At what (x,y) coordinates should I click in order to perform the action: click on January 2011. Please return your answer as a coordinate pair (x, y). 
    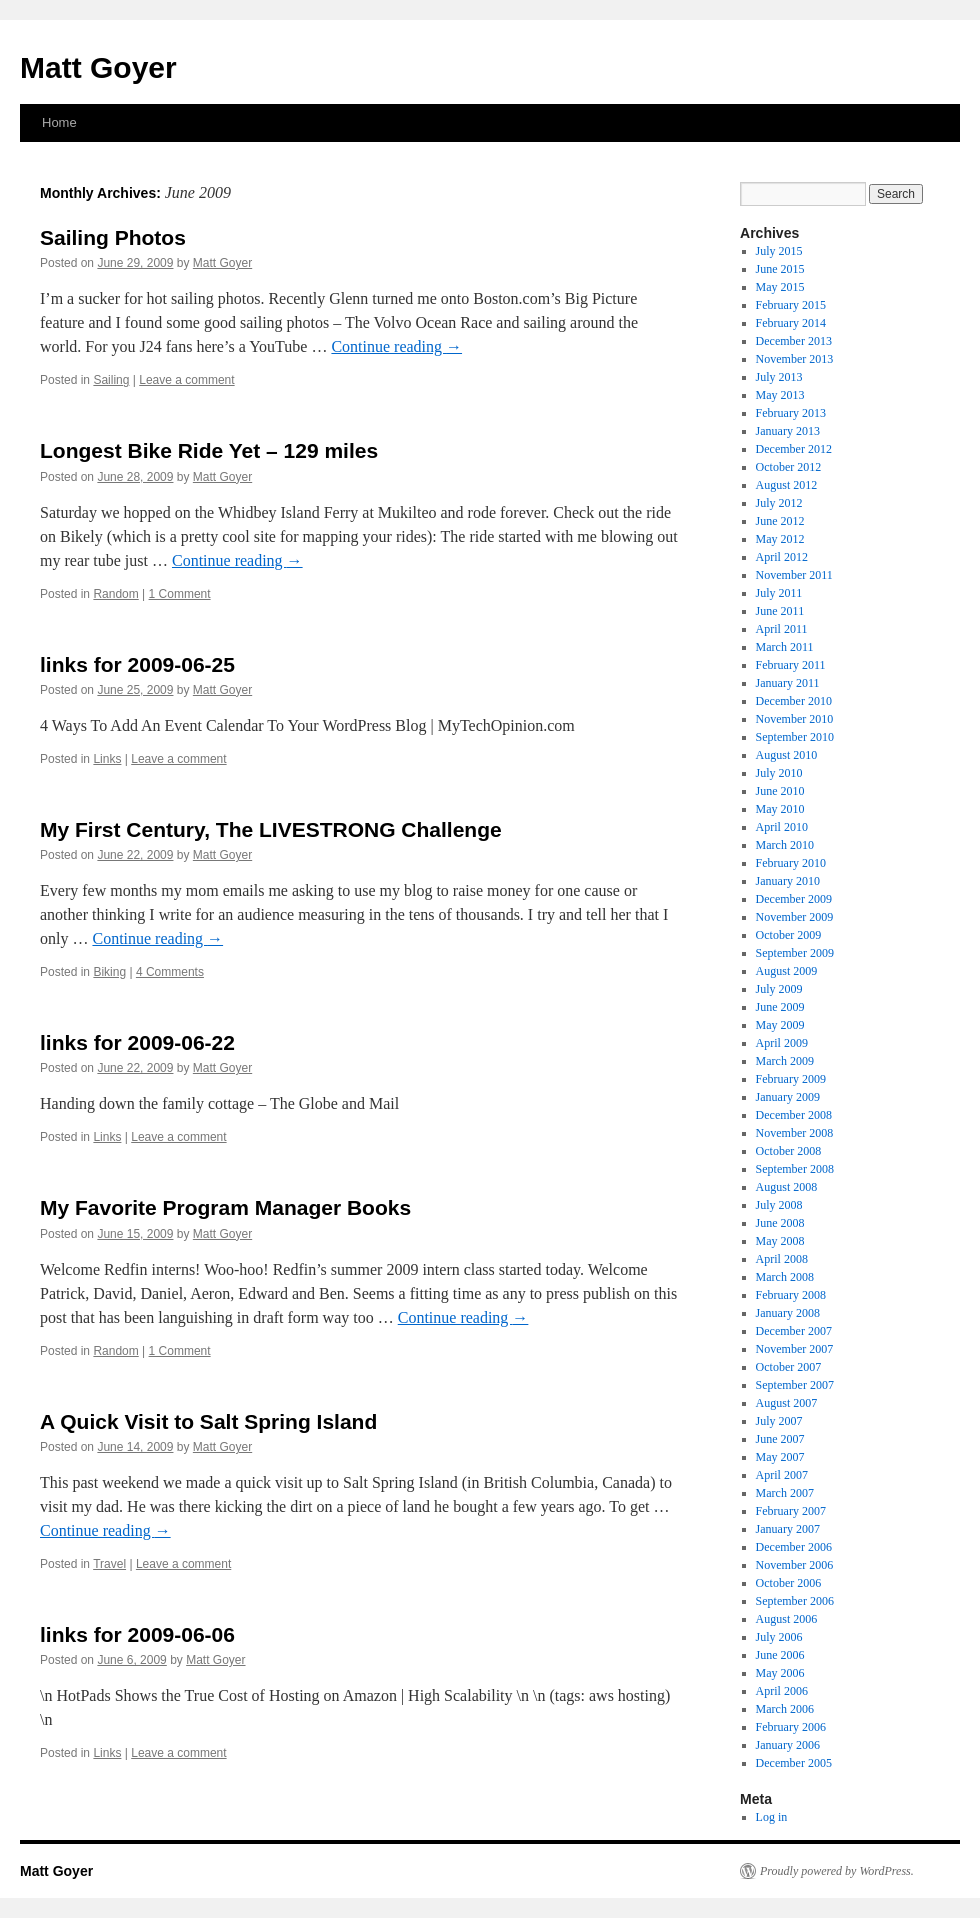
    Looking at the image, I should click on (788, 683).